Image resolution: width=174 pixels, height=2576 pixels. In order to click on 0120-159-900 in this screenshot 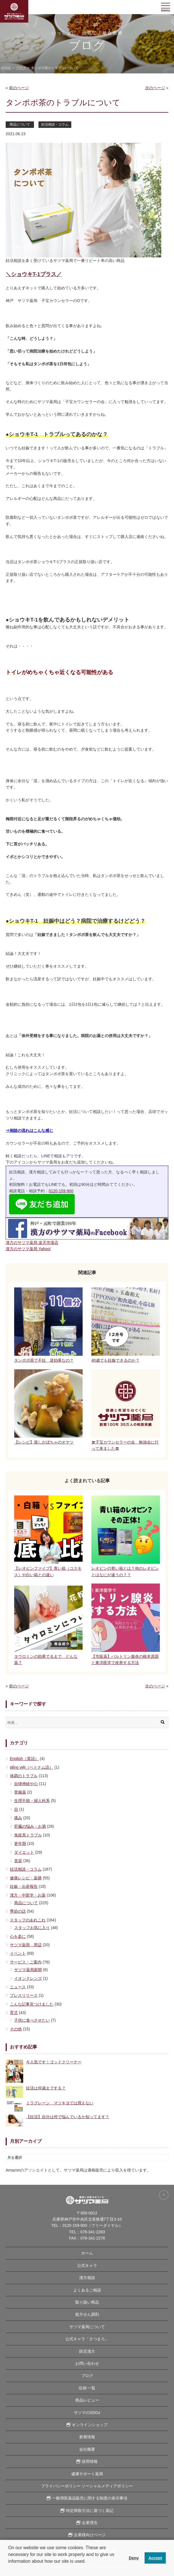, I will do `click(61, 1191)`.